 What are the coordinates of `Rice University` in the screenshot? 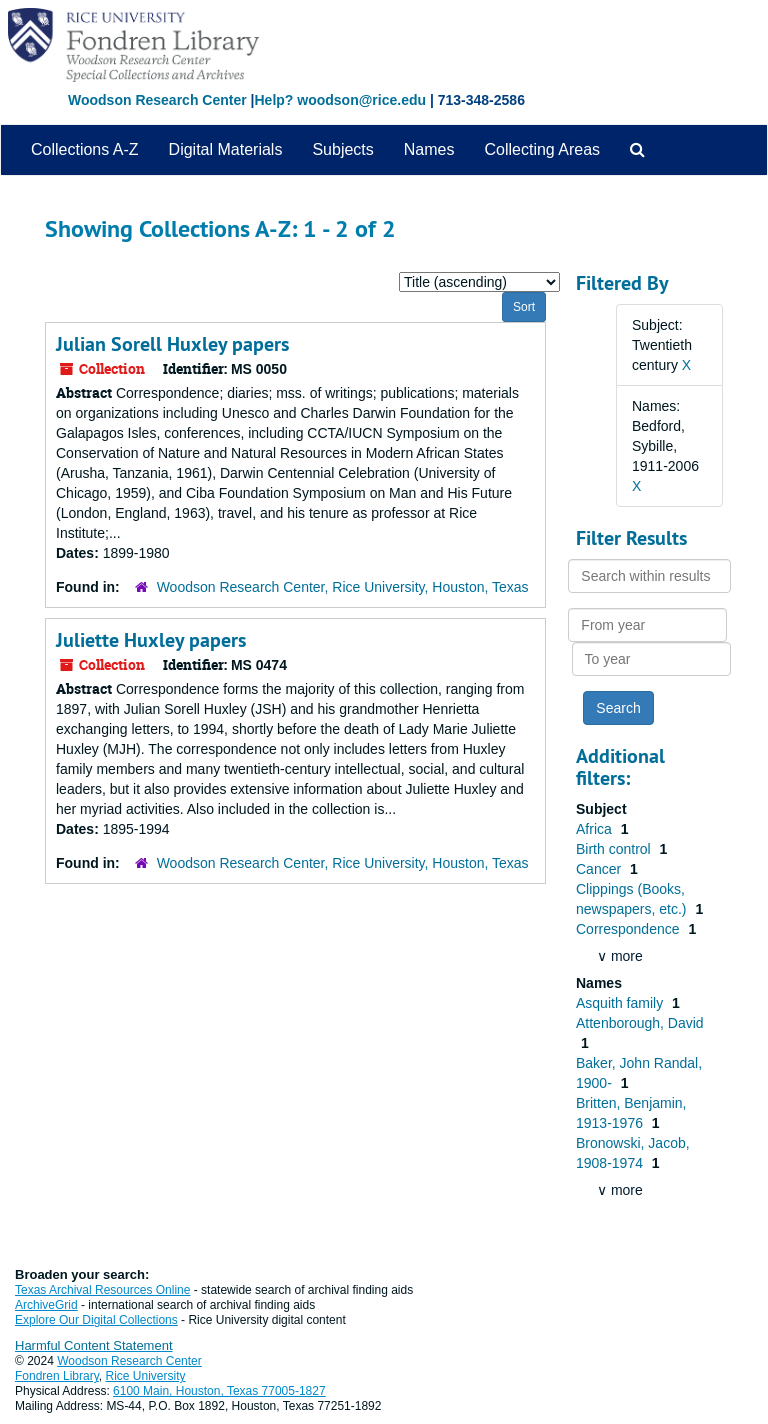 It's located at (146, 1376).